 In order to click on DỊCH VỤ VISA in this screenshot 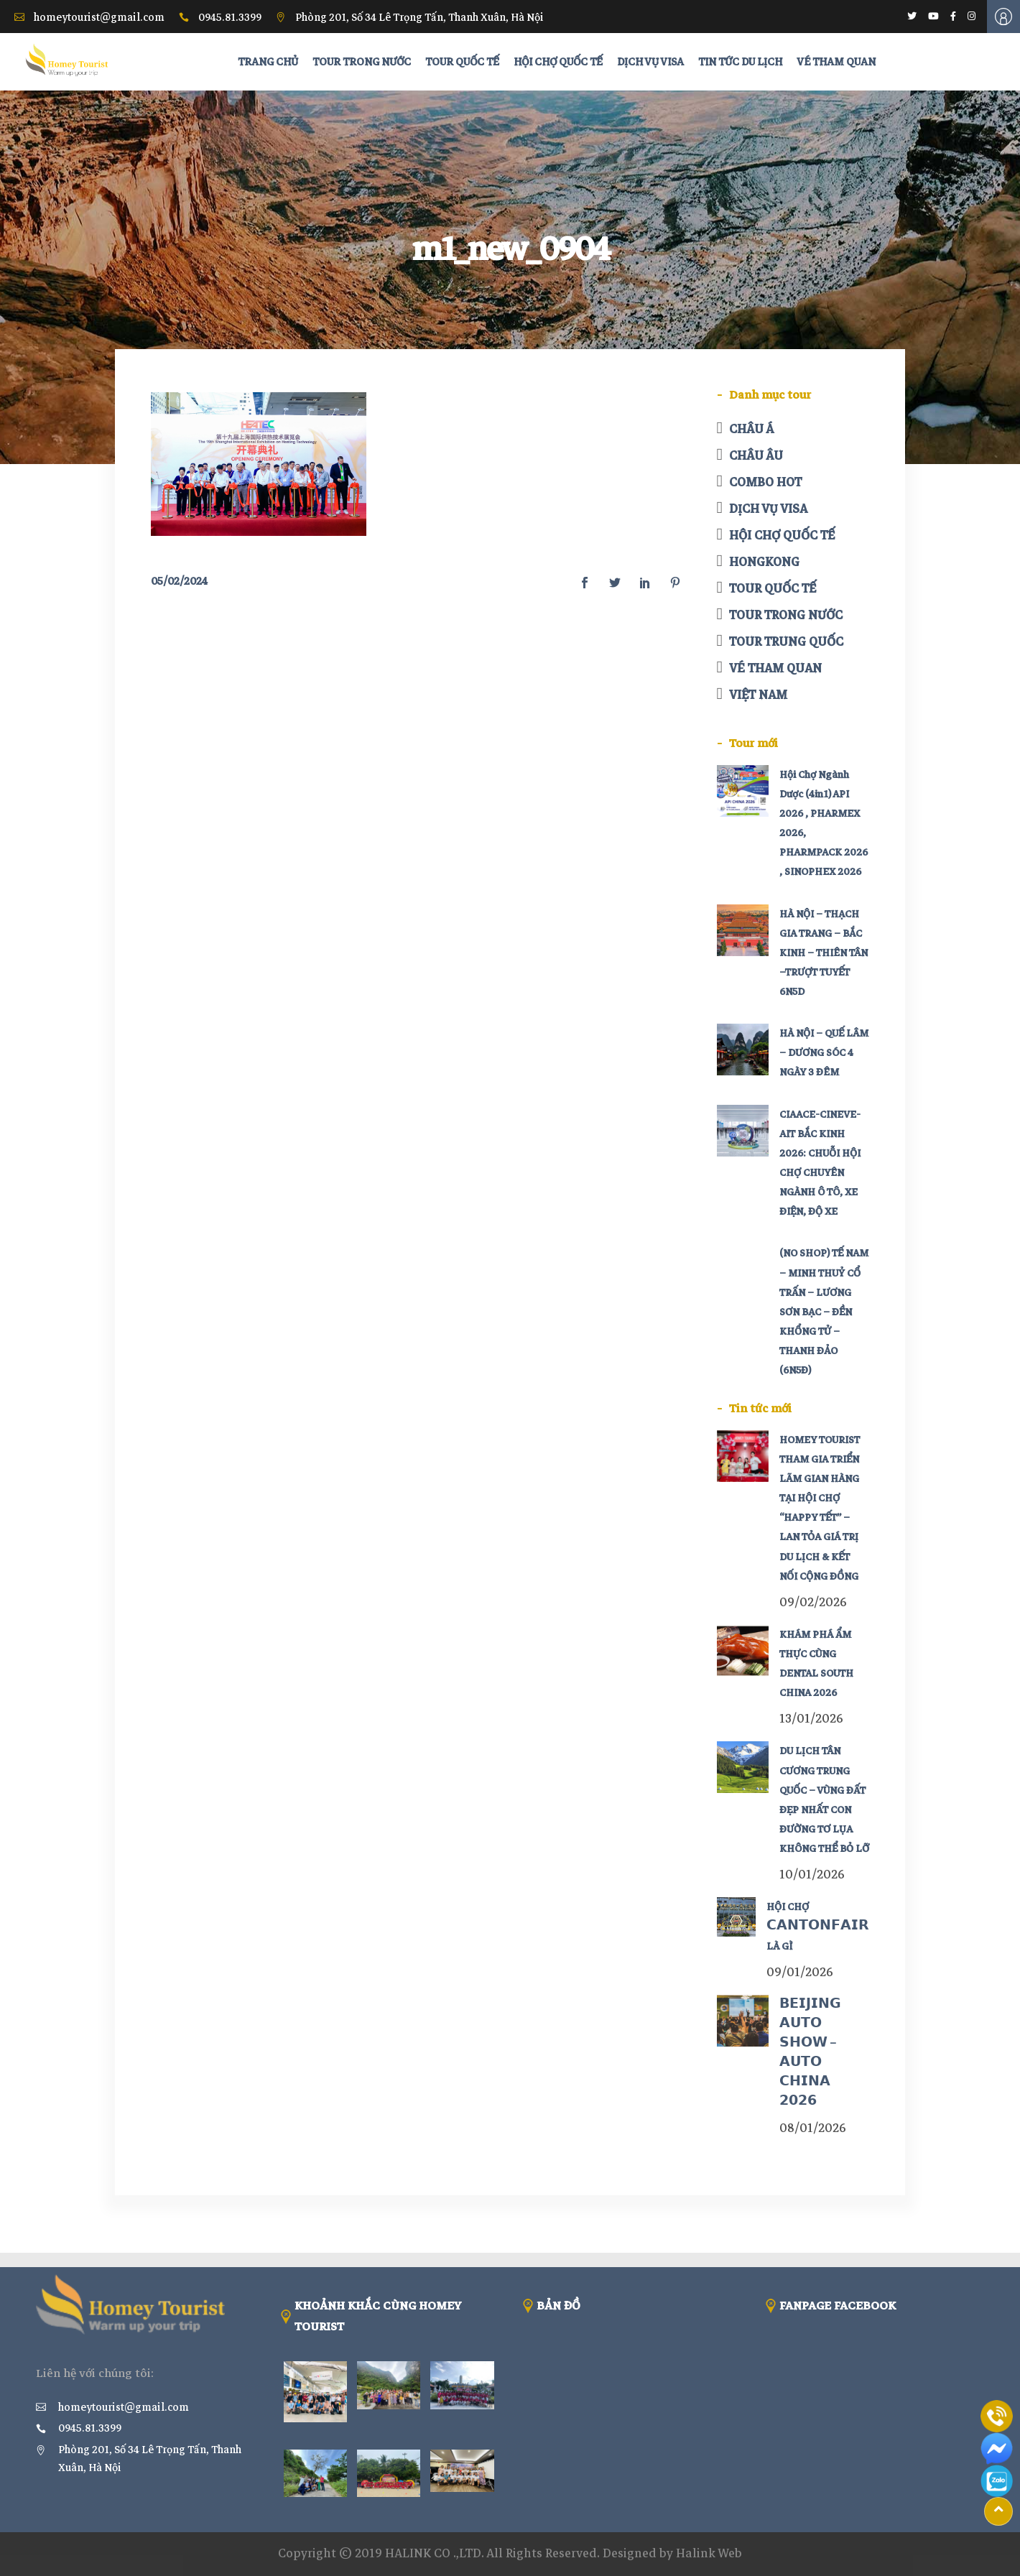, I will do `click(768, 509)`.